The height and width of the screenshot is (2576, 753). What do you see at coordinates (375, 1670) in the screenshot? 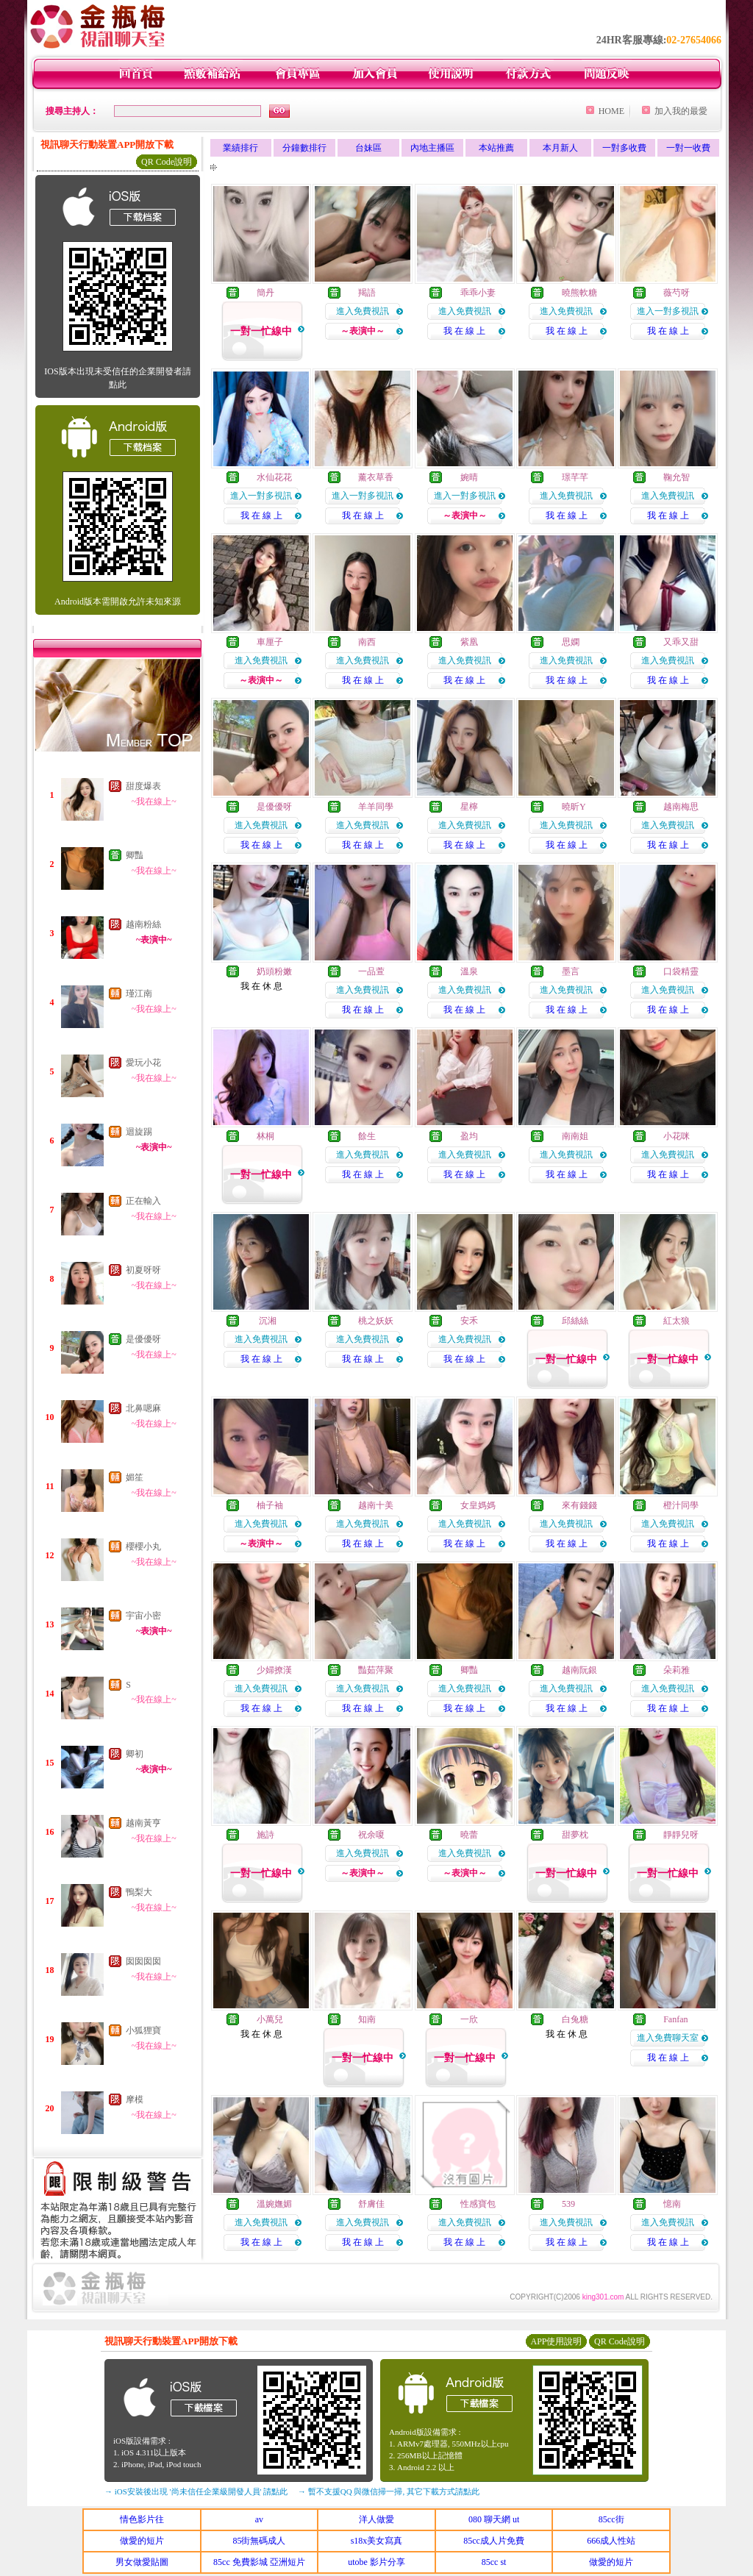
I see `豔茹萍聚` at bounding box center [375, 1670].